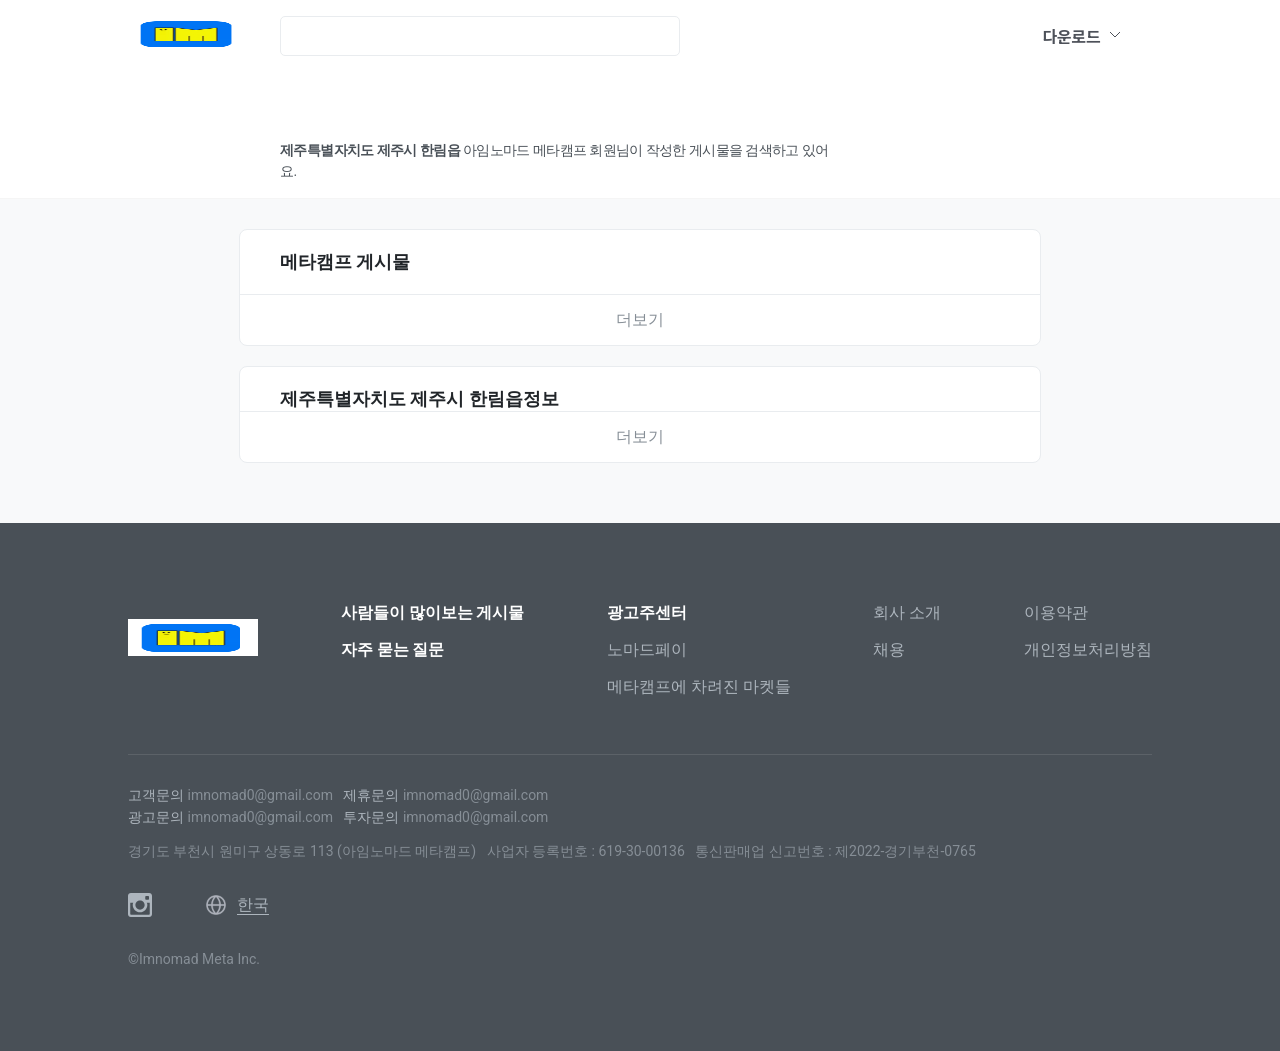  Describe the element at coordinates (907, 612) in the screenshot. I see `회사 소개` at that location.